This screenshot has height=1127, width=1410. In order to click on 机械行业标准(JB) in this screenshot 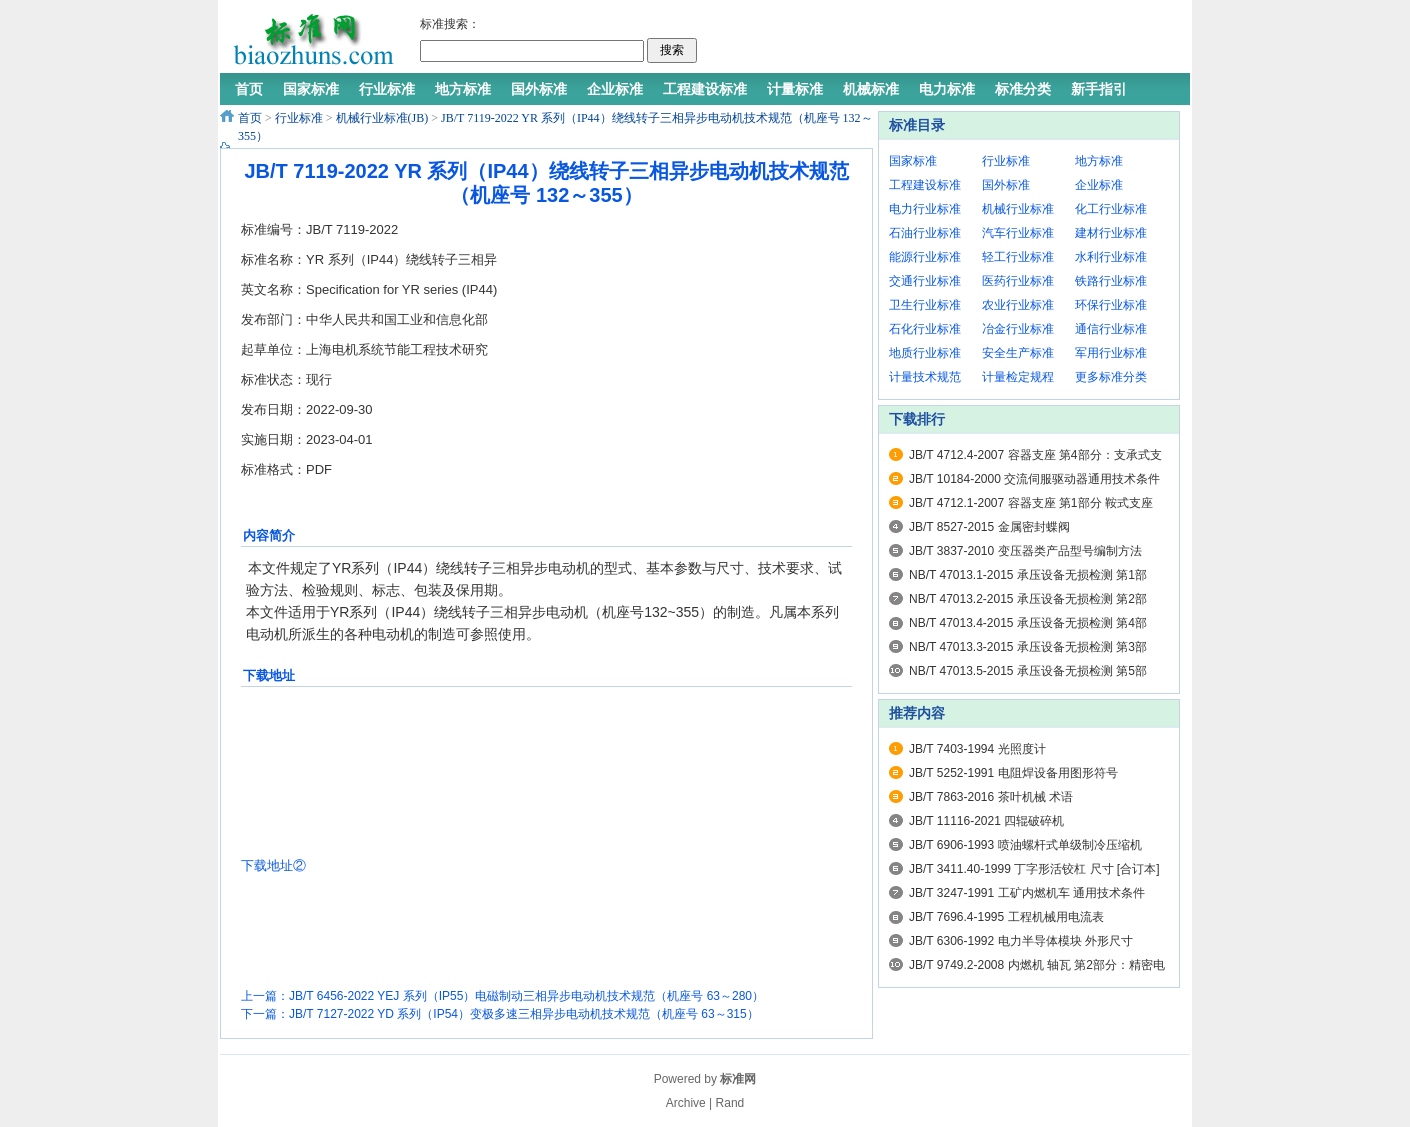, I will do `click(382, 118)`.